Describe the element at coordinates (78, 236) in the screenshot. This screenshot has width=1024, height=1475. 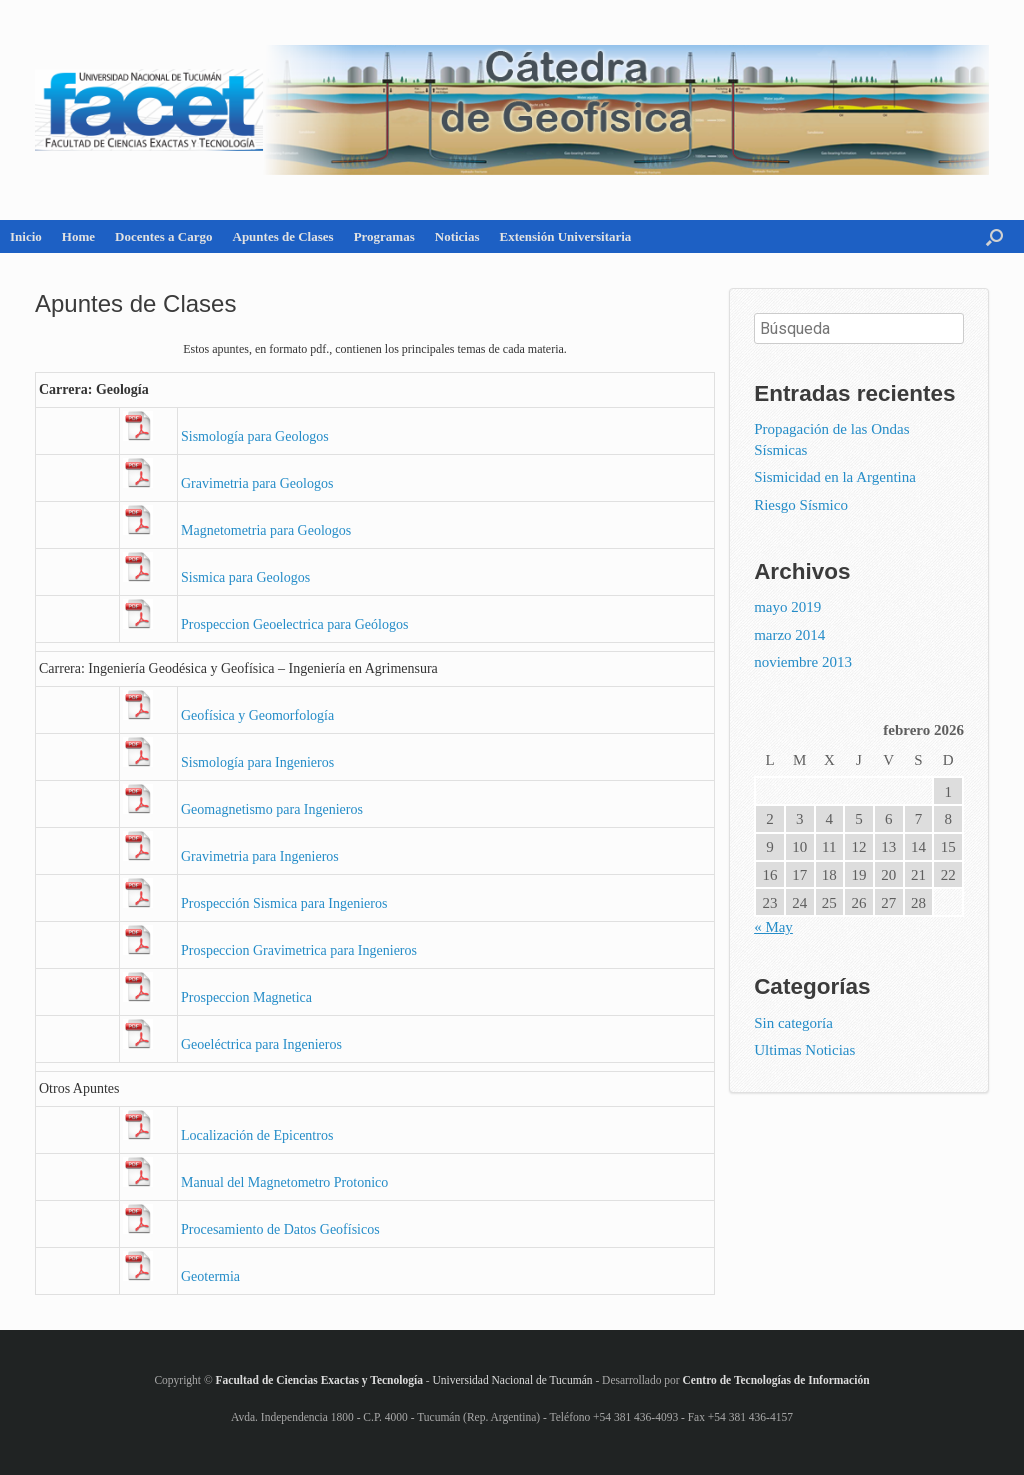
I see `Home` at that location.